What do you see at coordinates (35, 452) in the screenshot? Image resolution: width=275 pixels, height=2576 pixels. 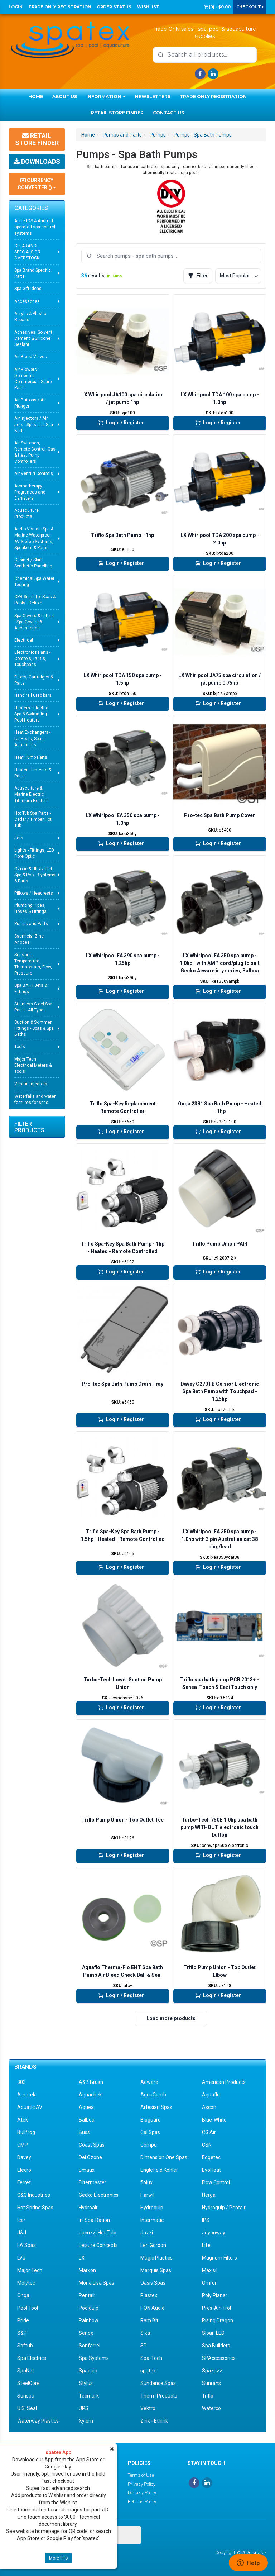 I see `Air Switches, Remote Control, Gas & Heat Pump Controllers` at bounding box center [35, 452].